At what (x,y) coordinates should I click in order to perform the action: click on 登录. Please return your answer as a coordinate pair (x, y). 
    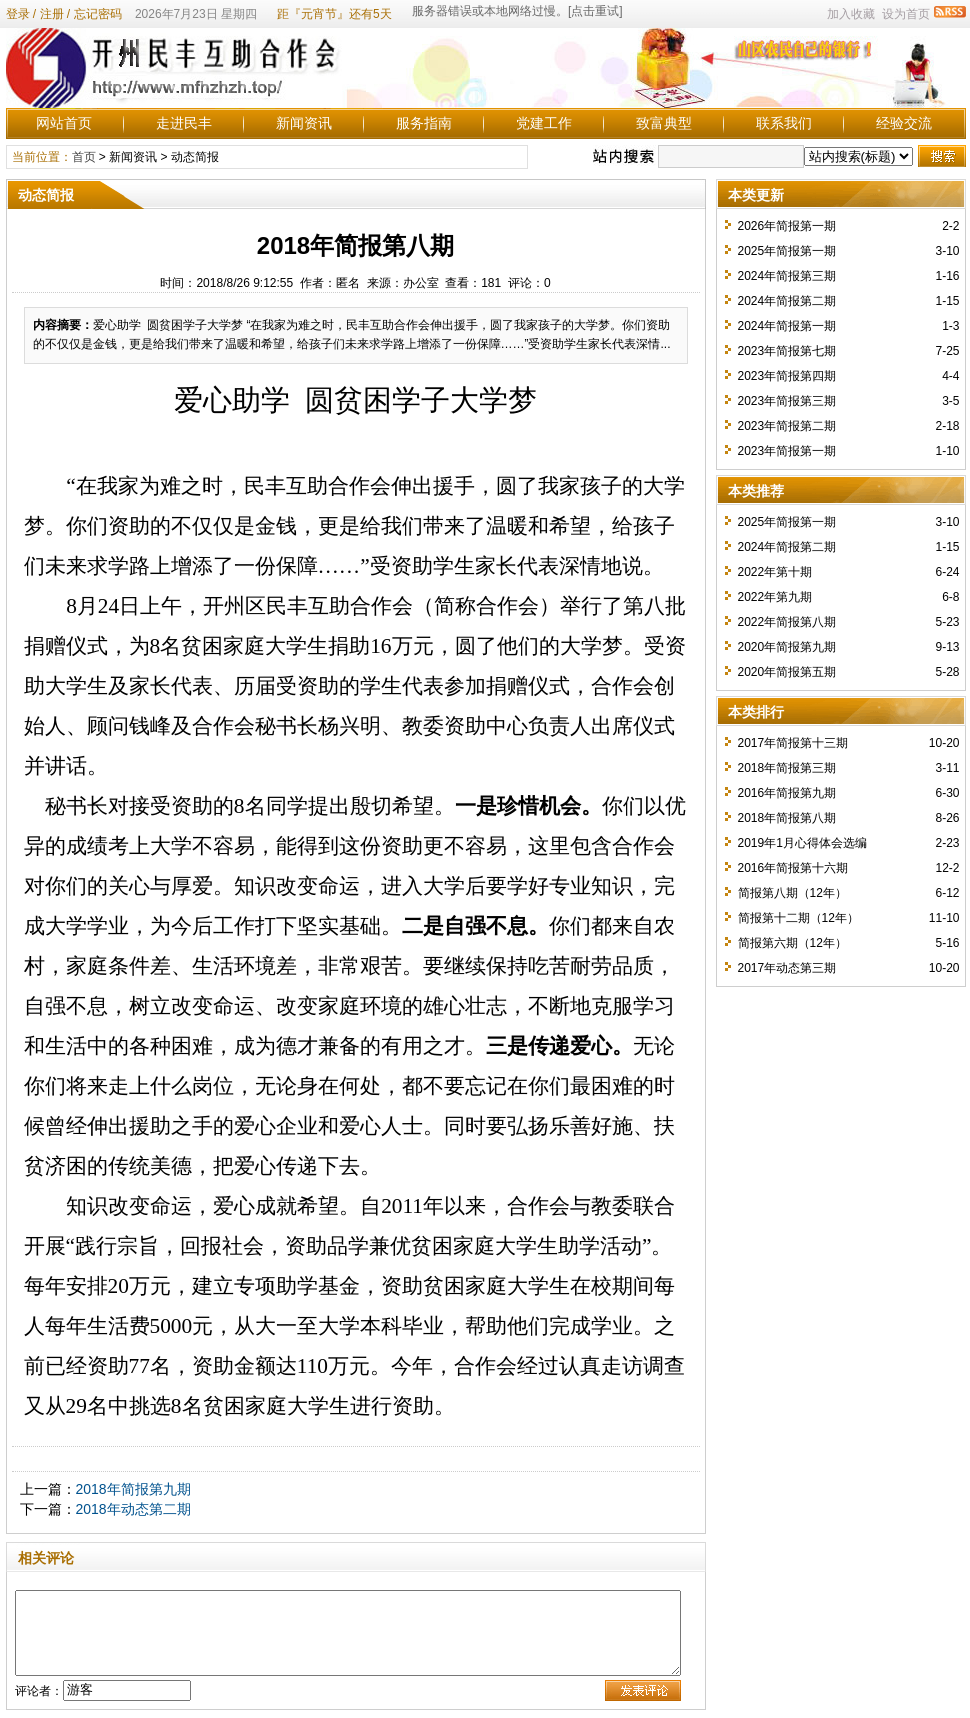
    Looking at the image, I should click on (18, 14).